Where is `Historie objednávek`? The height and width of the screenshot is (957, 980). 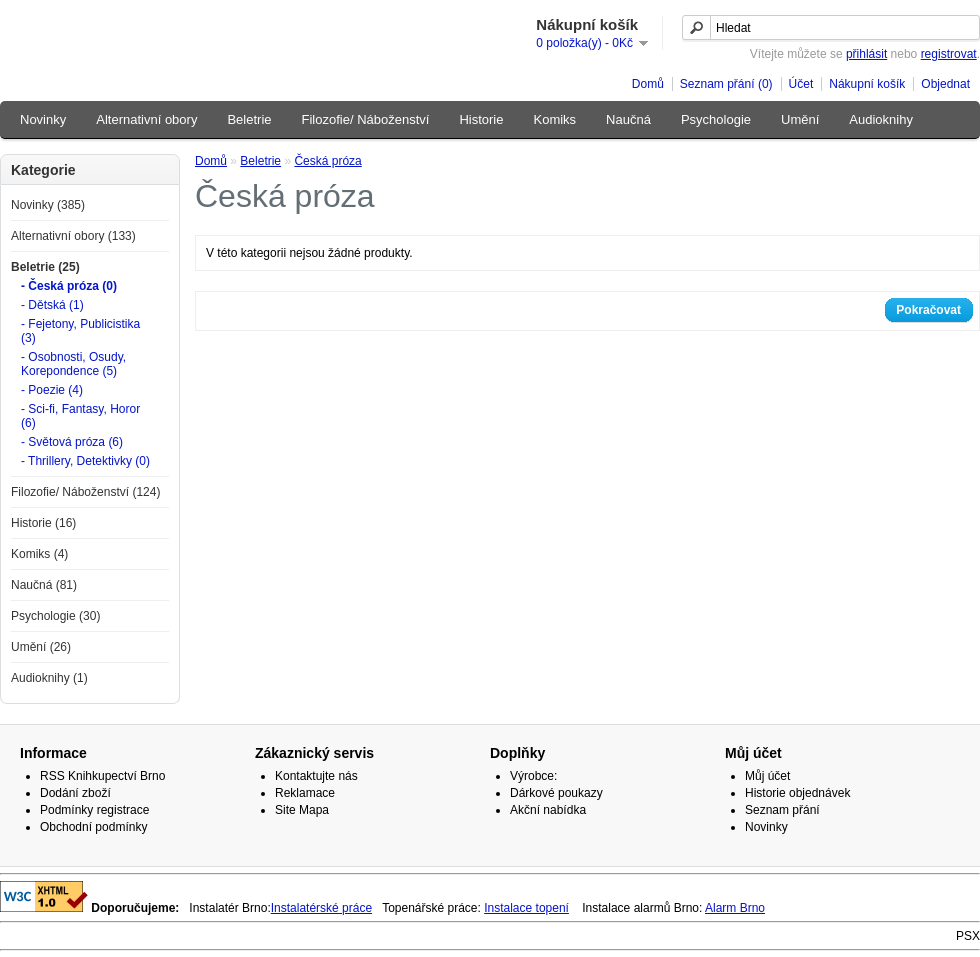
Historie objednávek is located at coordinates (797, 793).